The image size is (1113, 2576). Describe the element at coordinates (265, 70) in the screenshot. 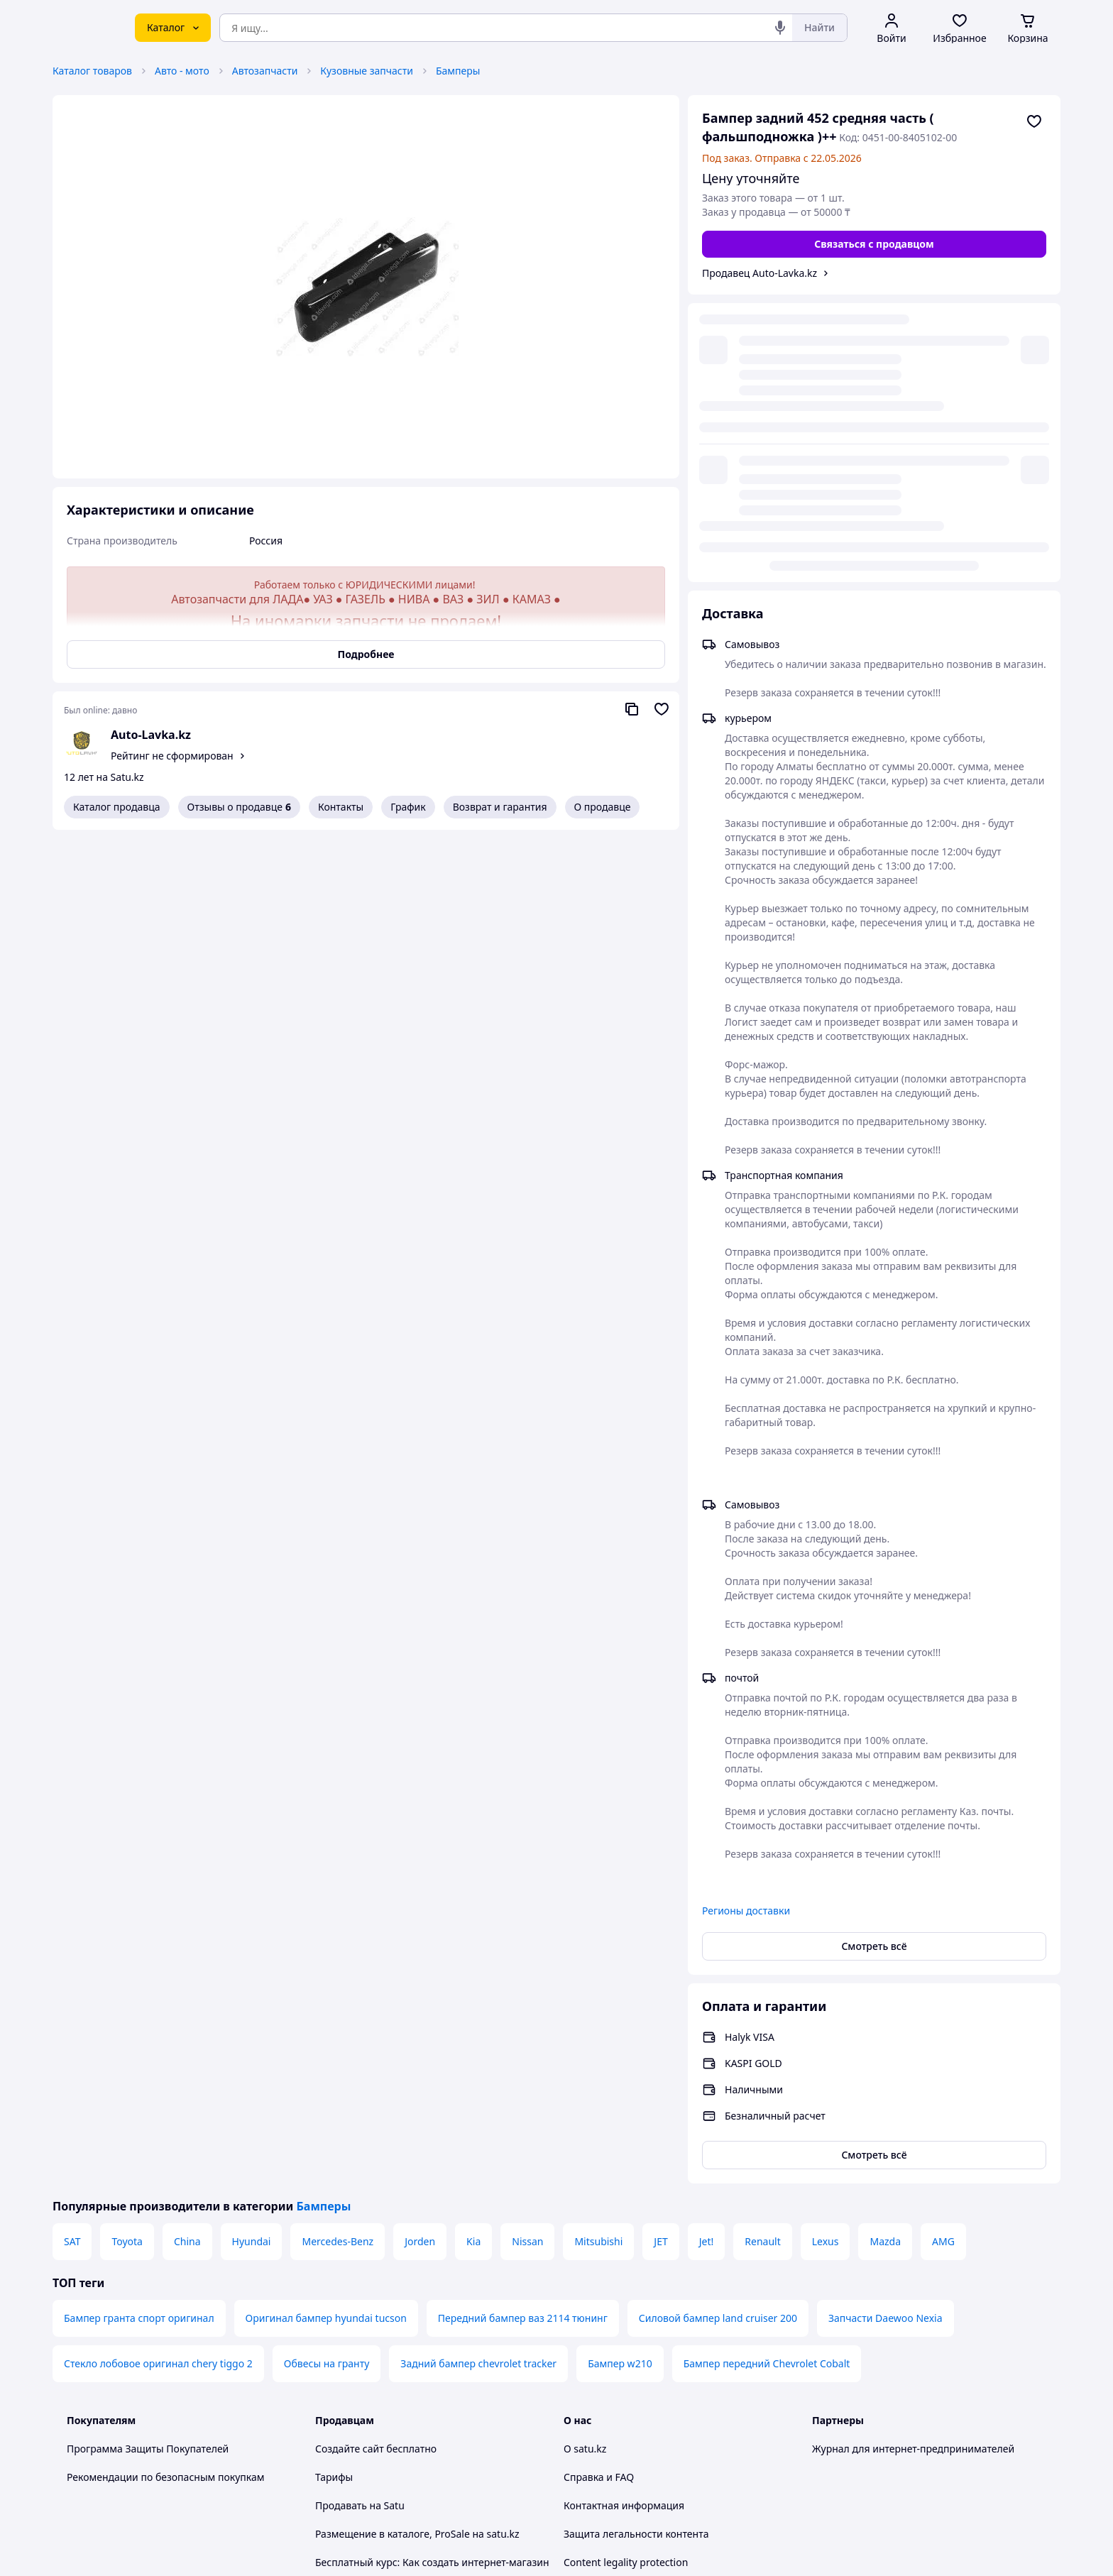

I see `Автозапчасти` at that location.